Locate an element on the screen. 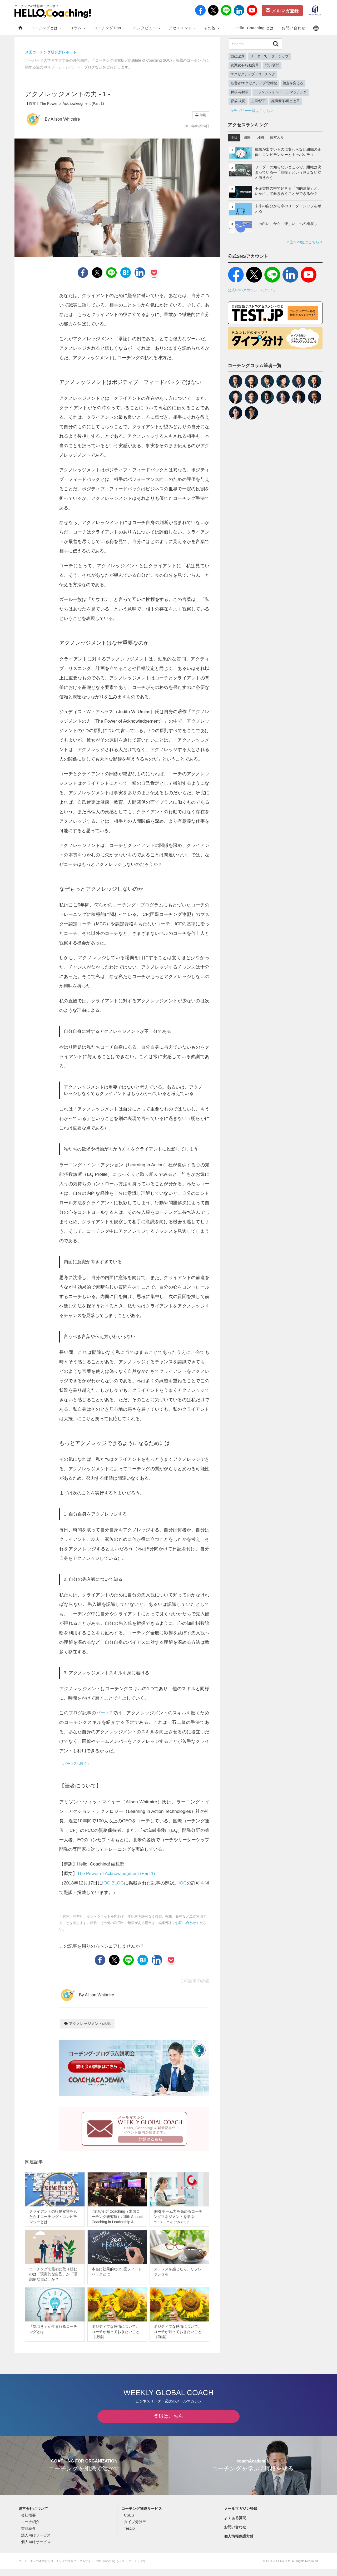 The image size is (337, 2576). トランジション/ロールマッチング is located at coordinates (281, 92).